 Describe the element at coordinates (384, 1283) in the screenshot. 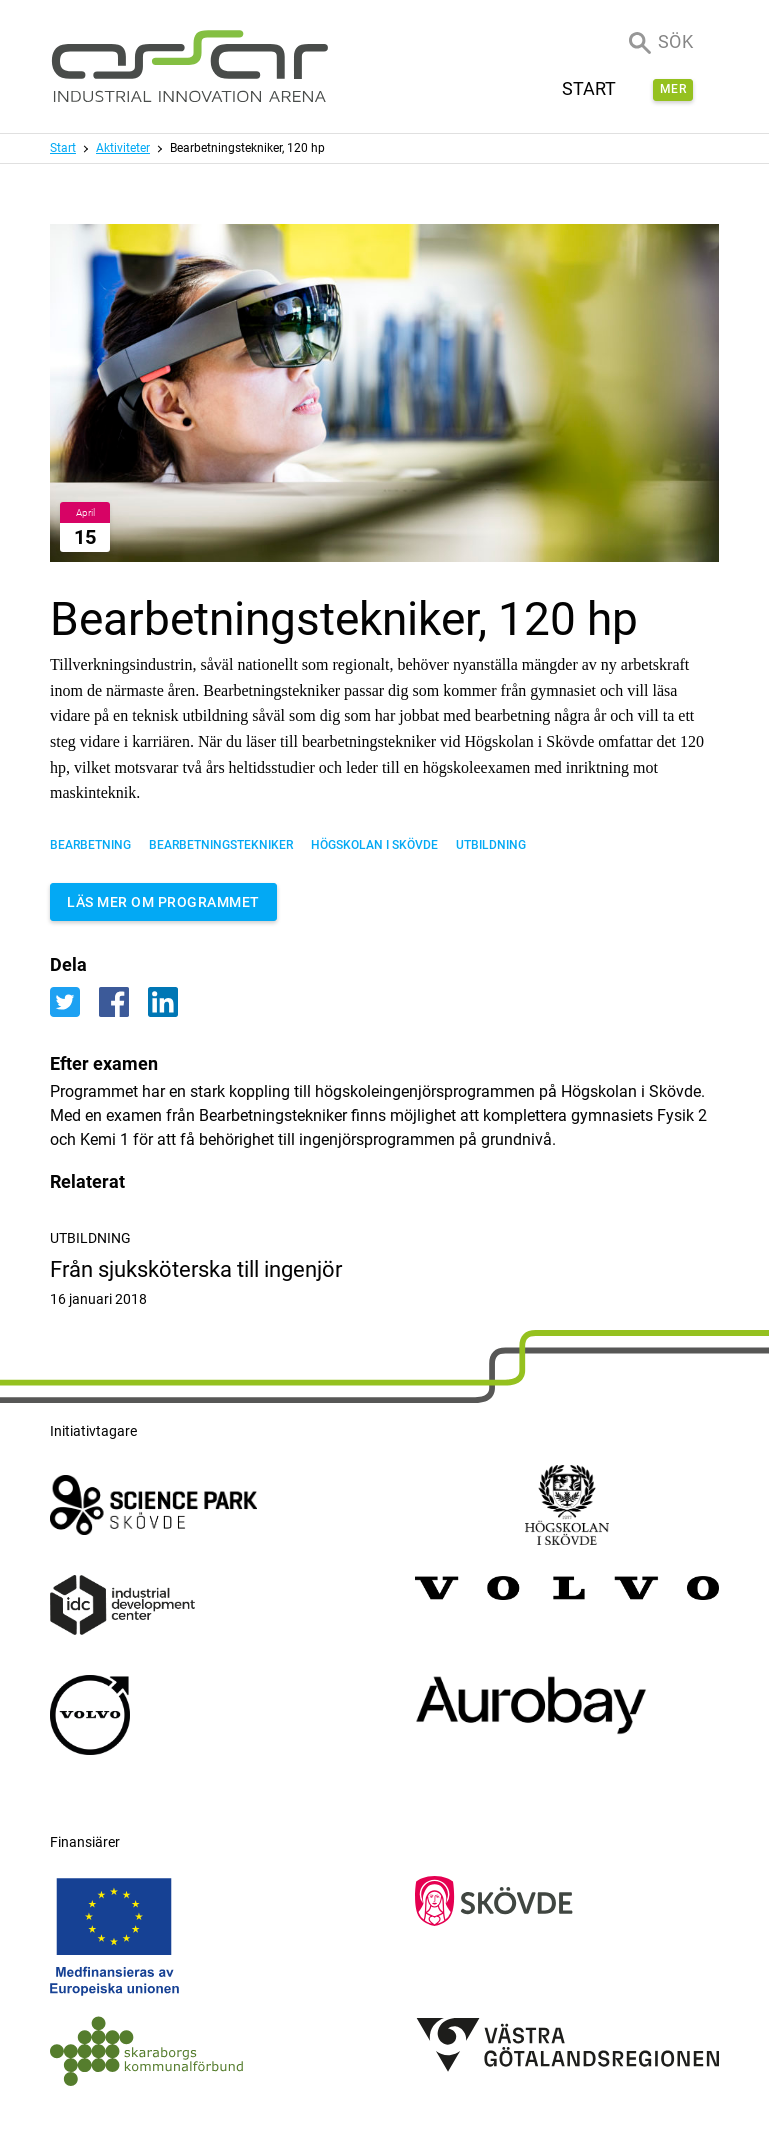

I see `Från sjuksköterska till ingenjör` at that location.